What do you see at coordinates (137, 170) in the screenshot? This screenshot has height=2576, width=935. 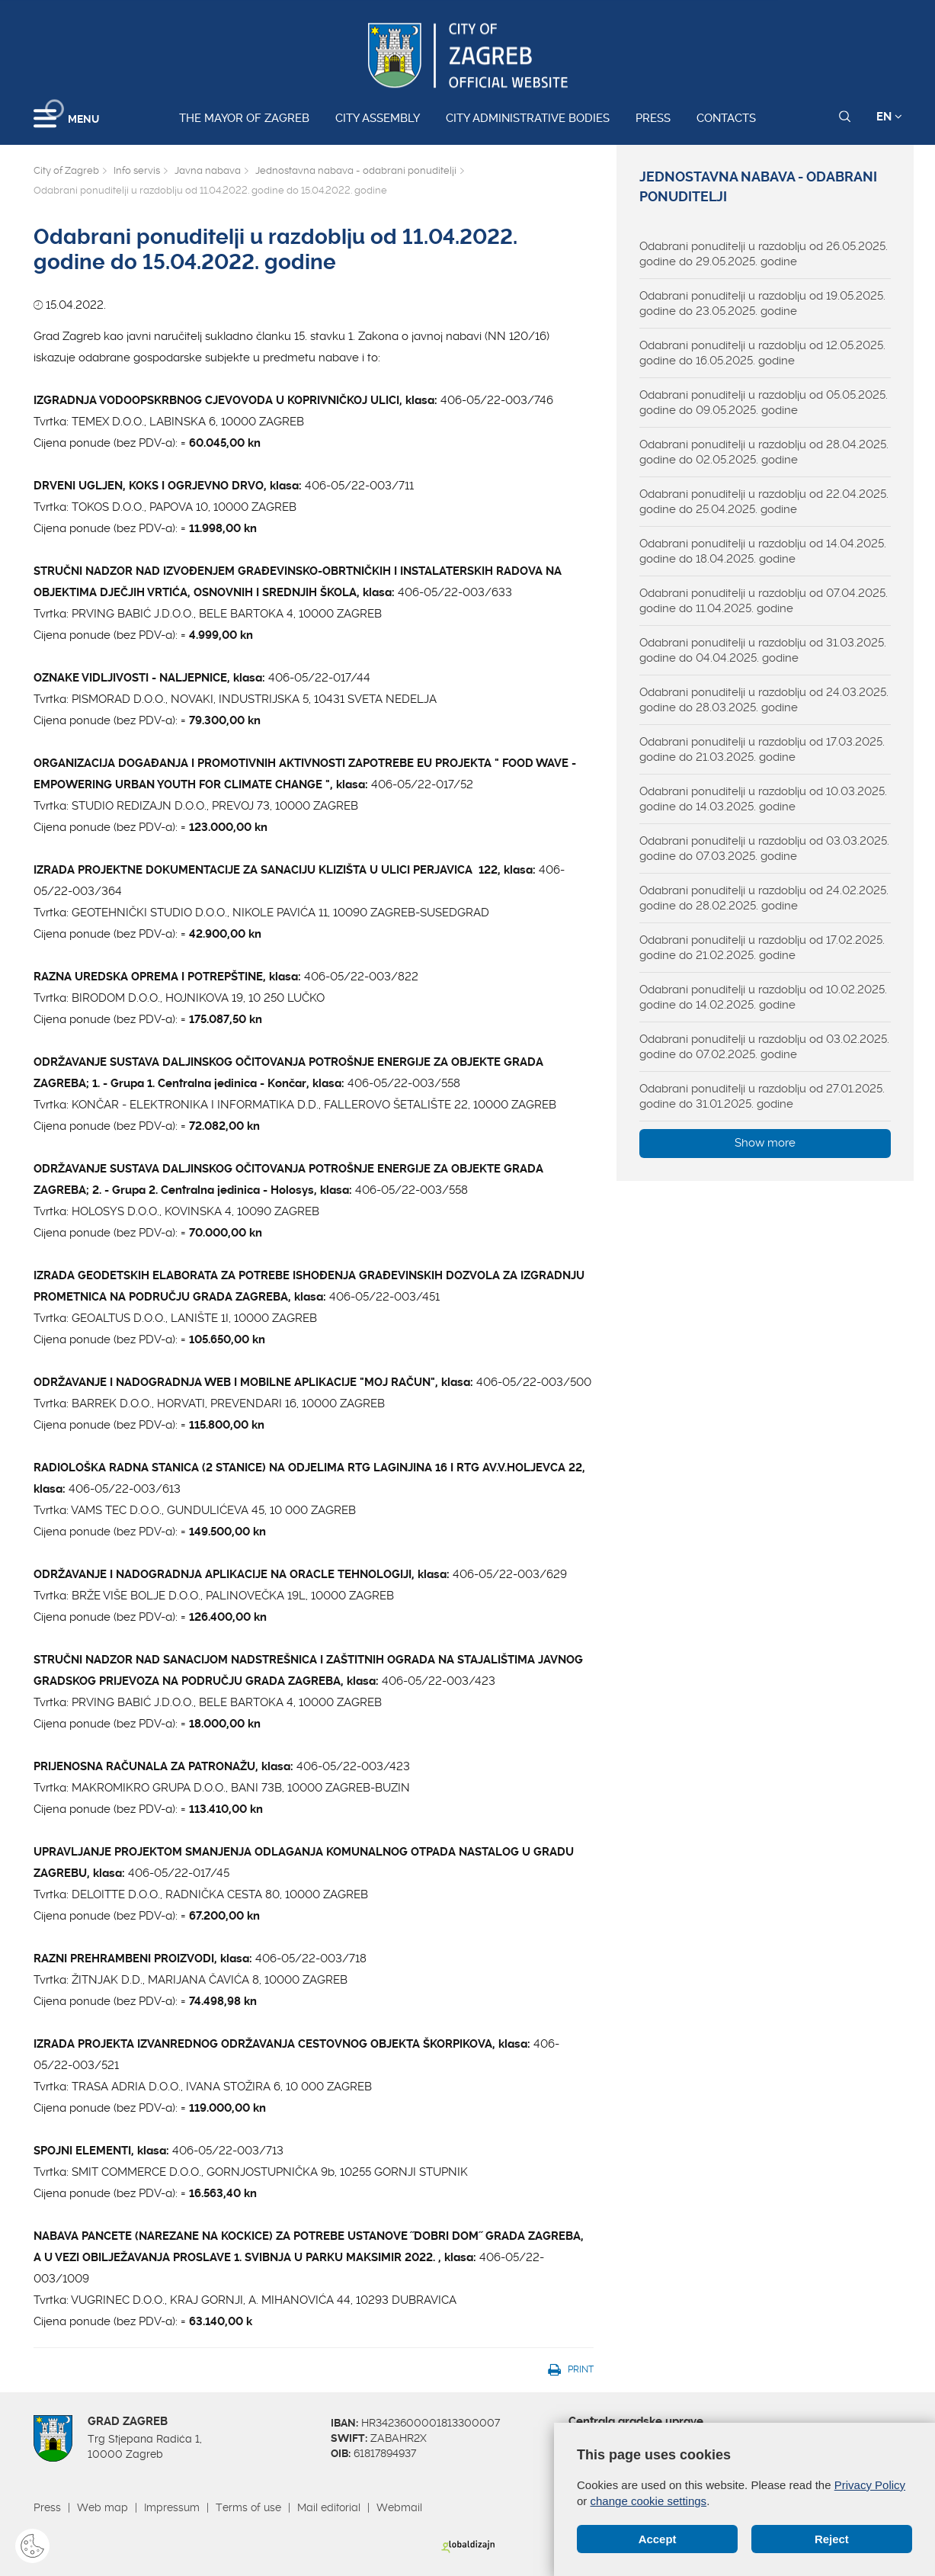 I see `Info servis` at bounding box center [137, 170].